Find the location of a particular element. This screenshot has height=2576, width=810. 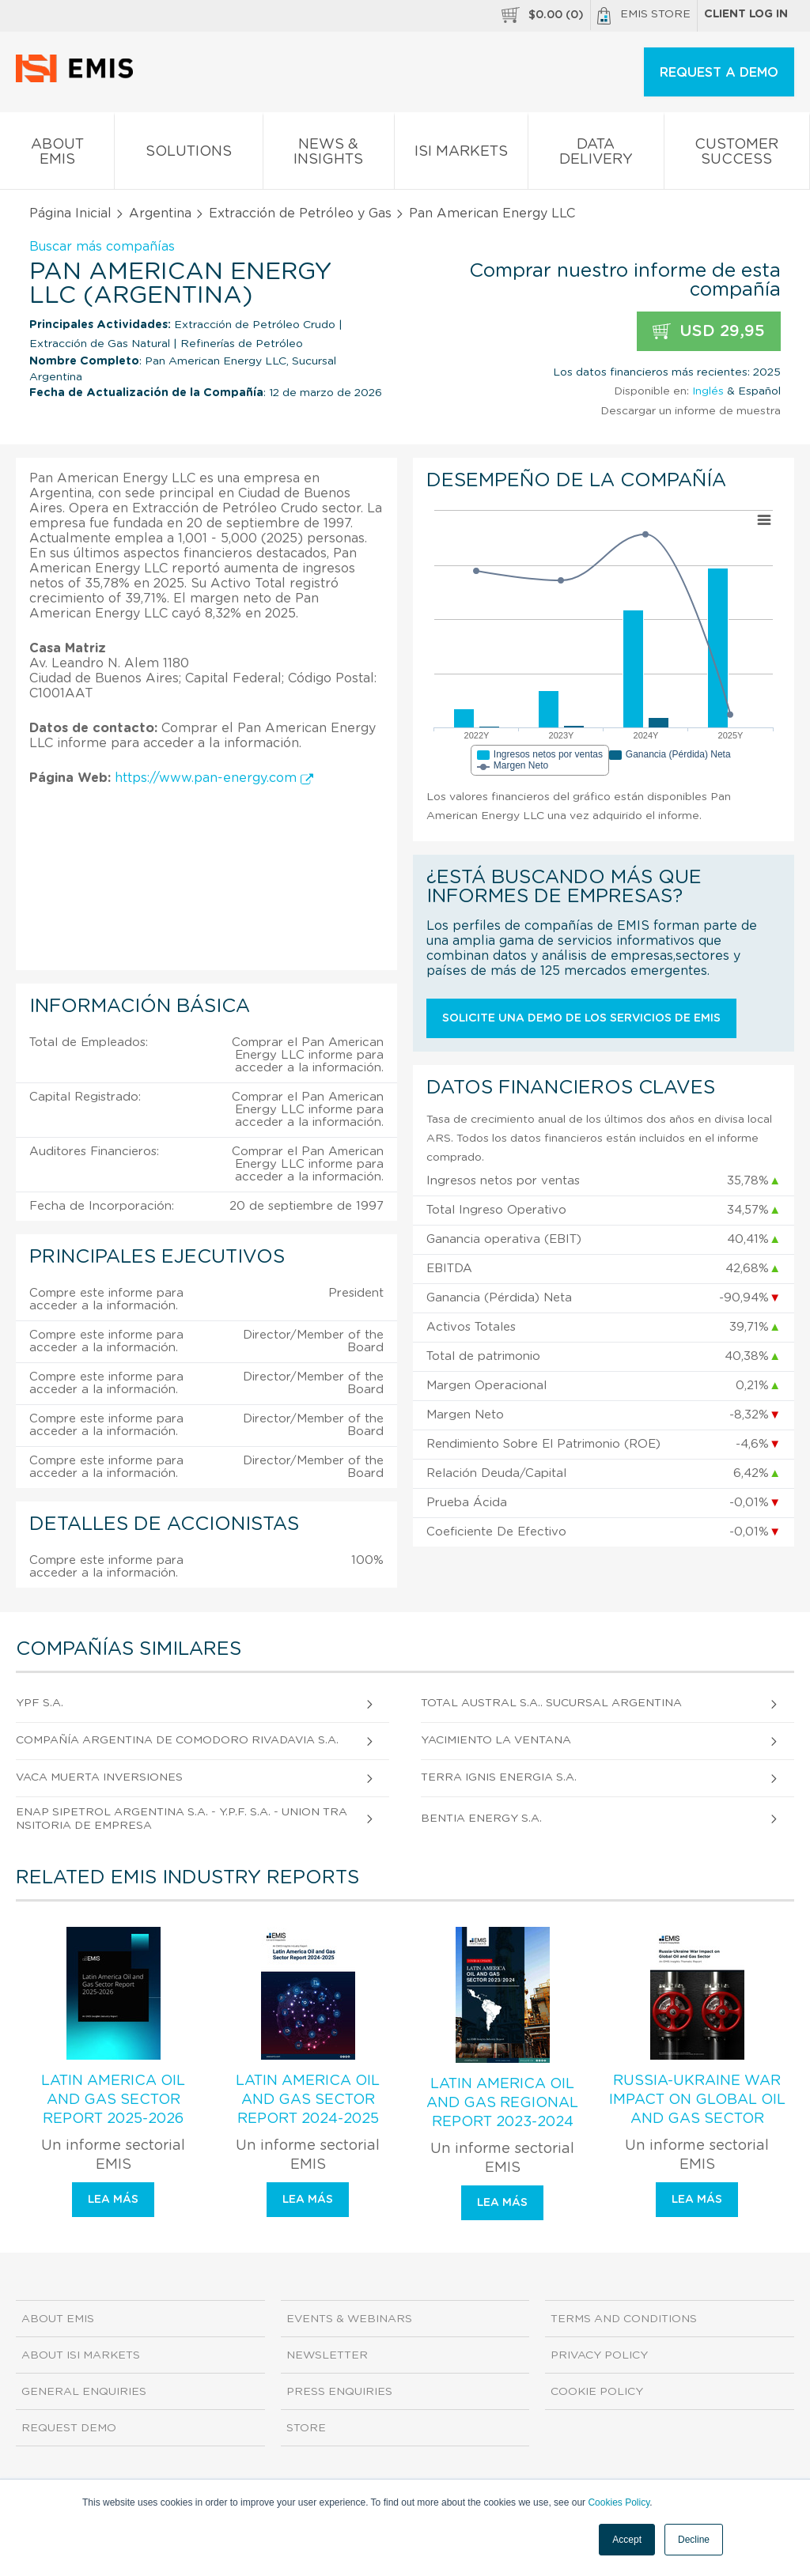

Solutions is located at coordinates (188, 154).